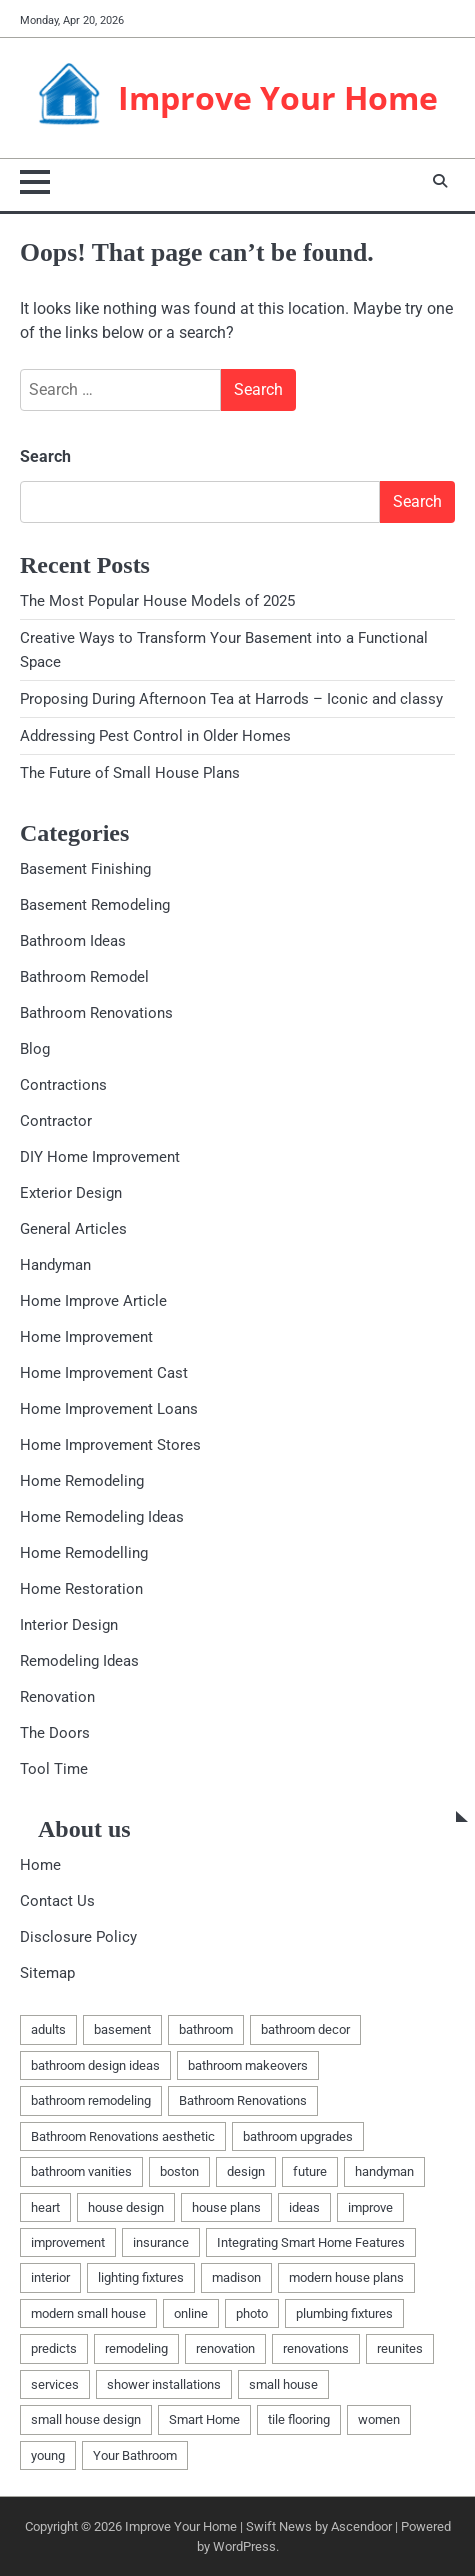  I want to click on predicts [predicts (1 item)], so click(54, 2348).